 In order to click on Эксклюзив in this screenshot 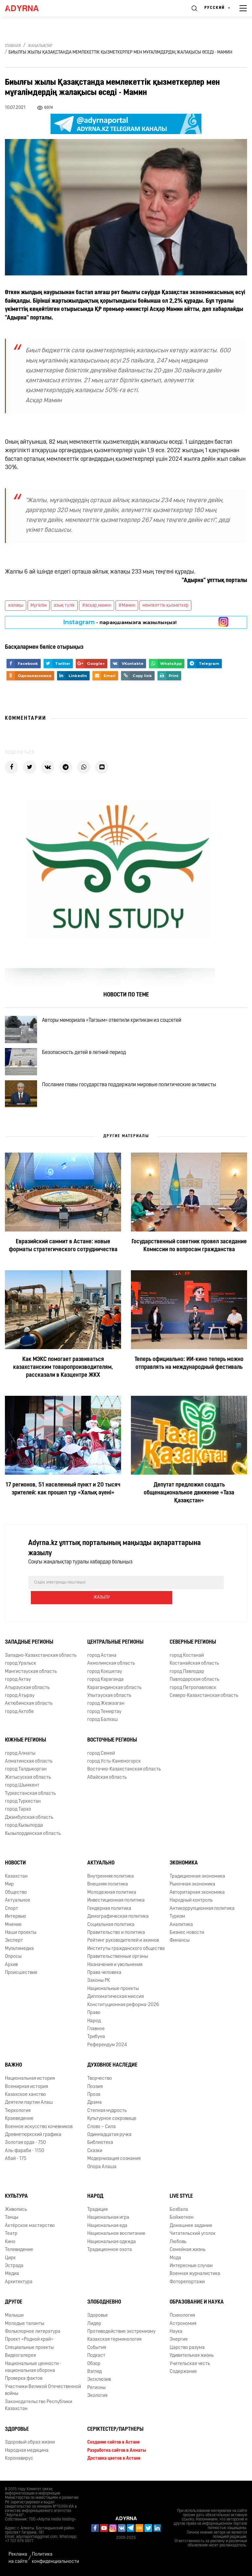, I will do `click(99, 2381)`.